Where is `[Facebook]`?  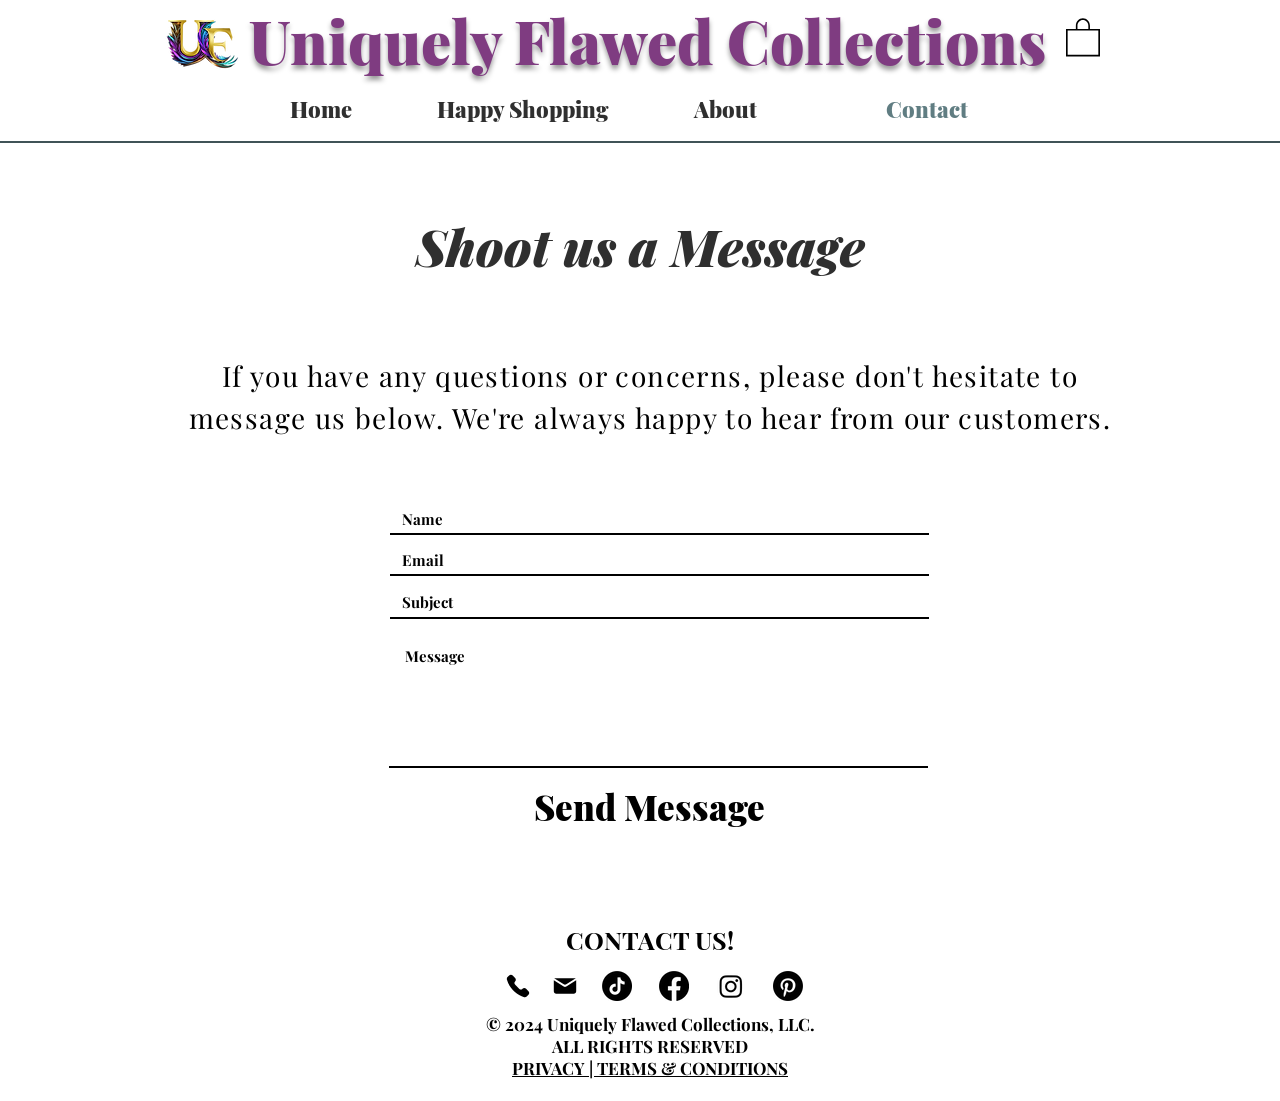 [Facebook] is located at coordinates (674, 986).